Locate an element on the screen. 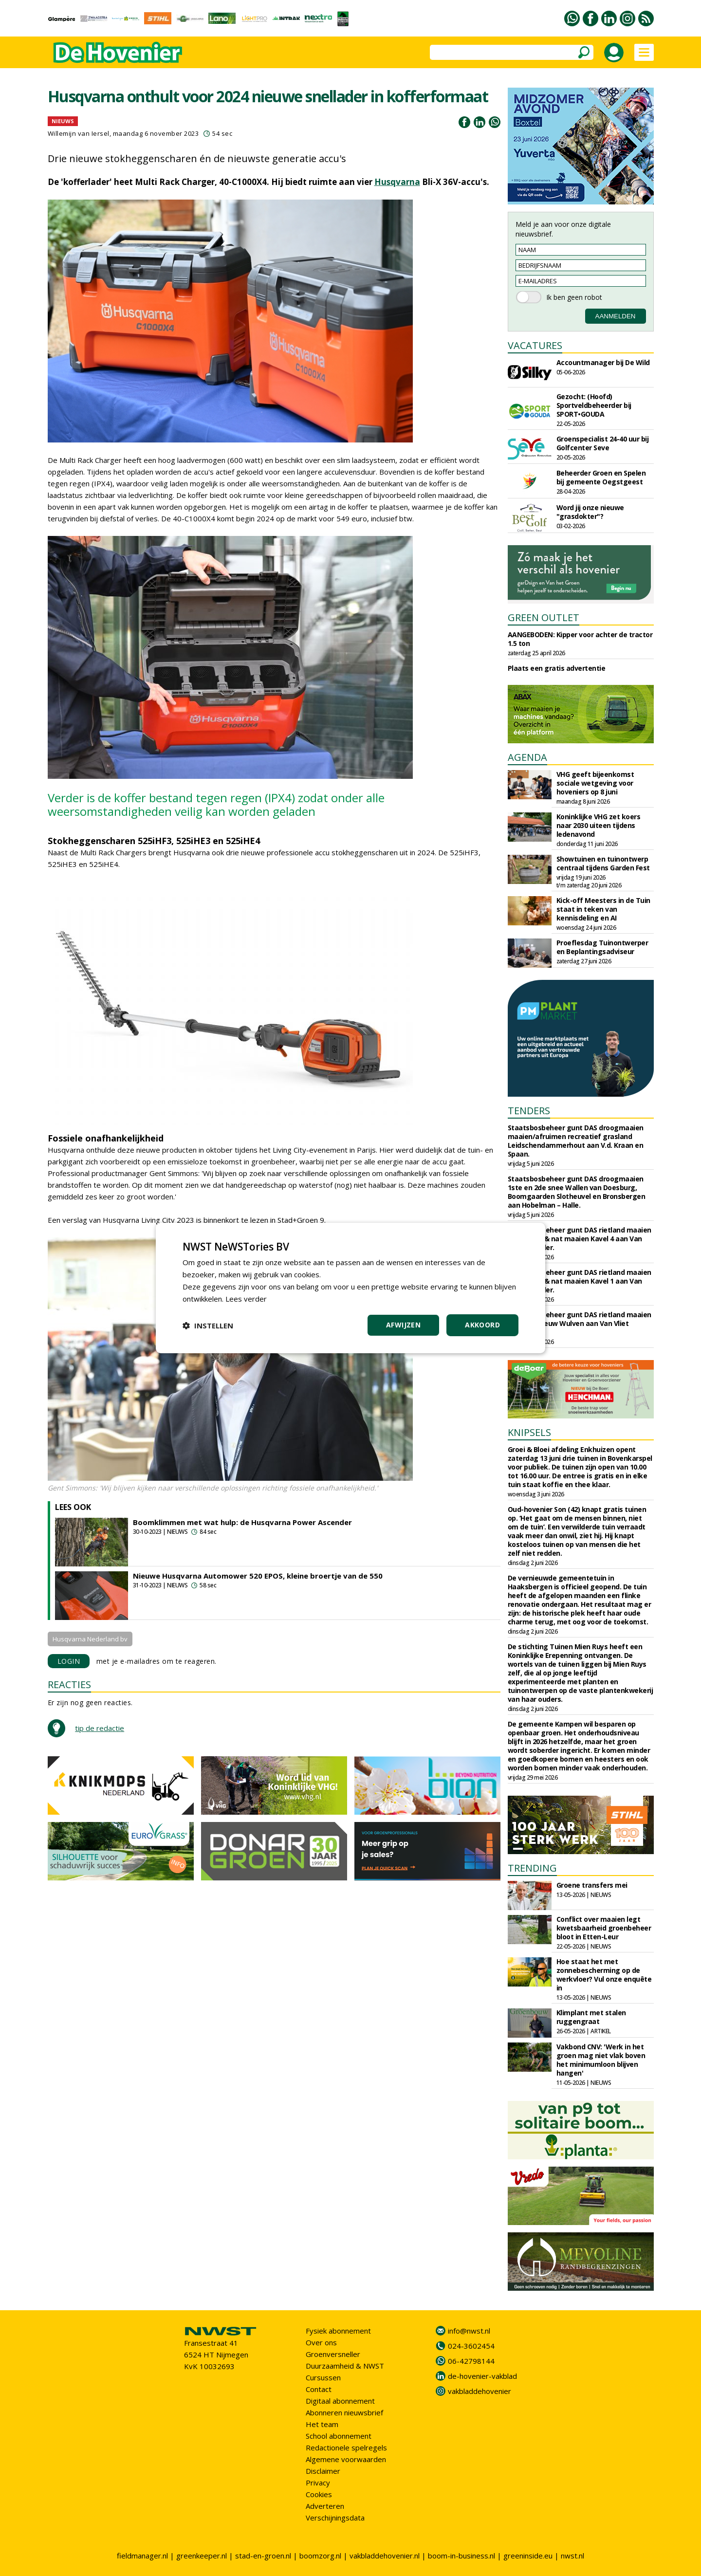  Fysiek abonnement is located at coordinates (338, 2331).